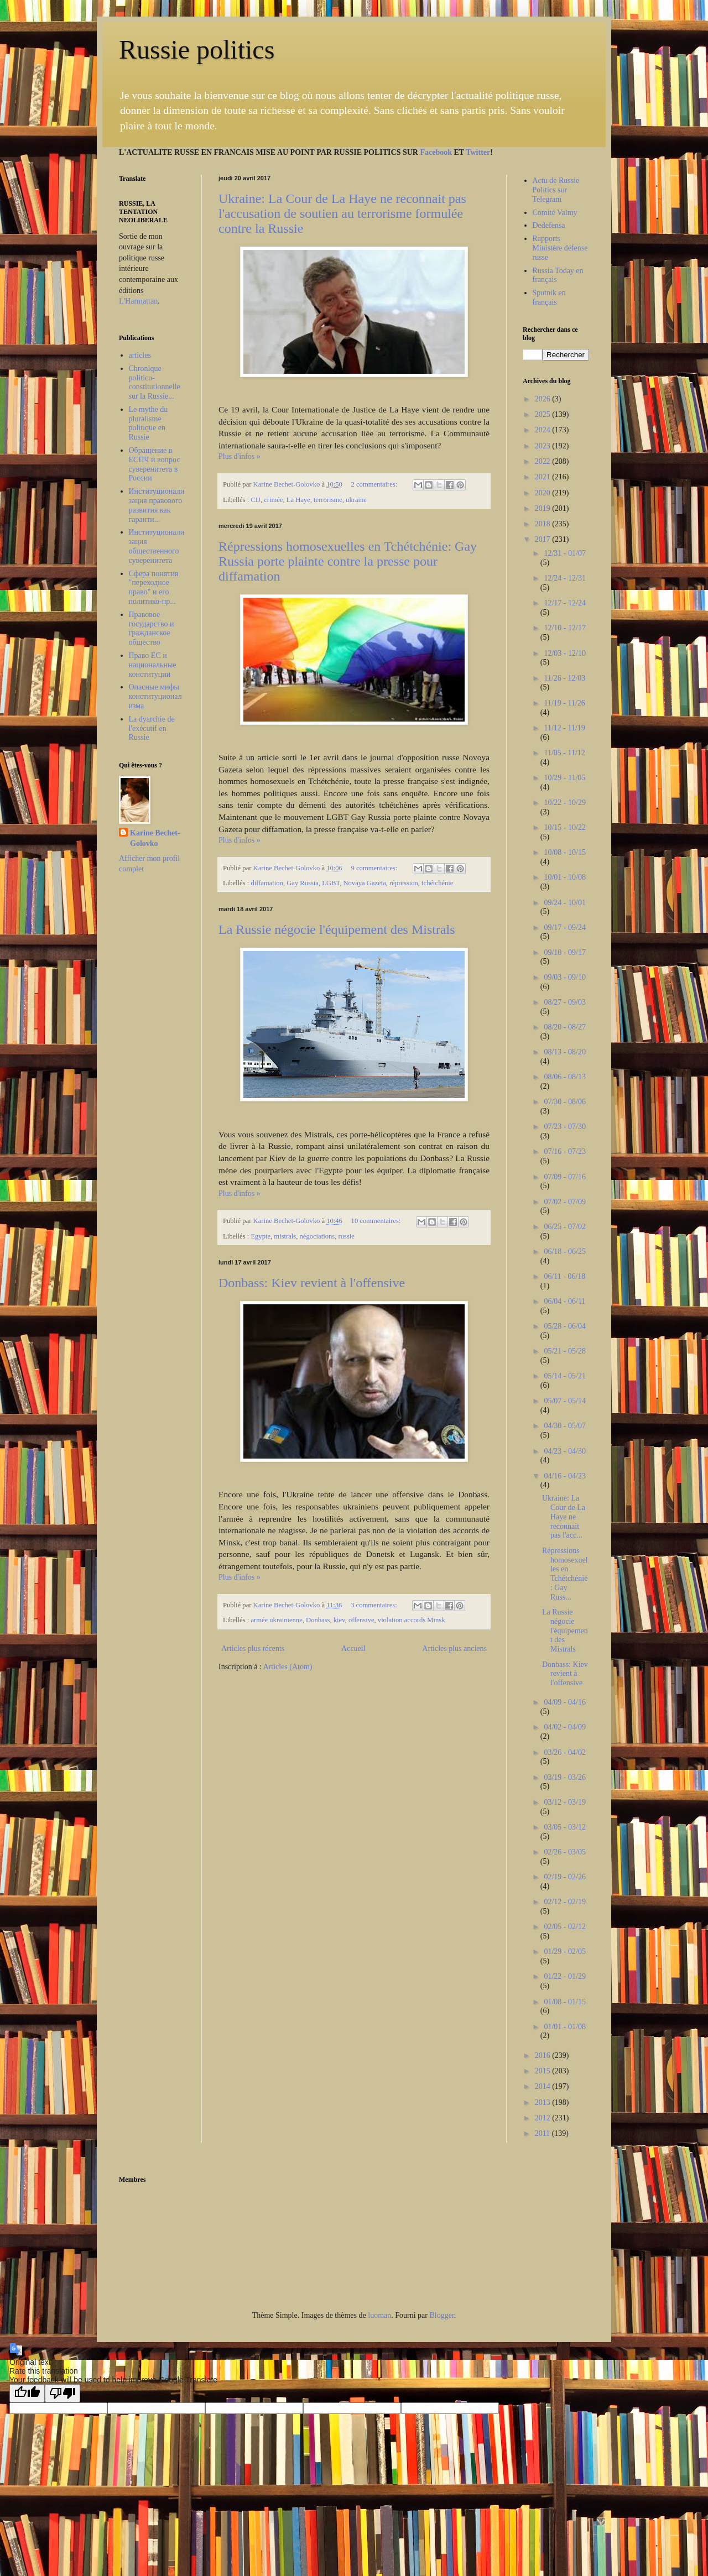  I want to click on 9 commentaires:, so click(375, 868).